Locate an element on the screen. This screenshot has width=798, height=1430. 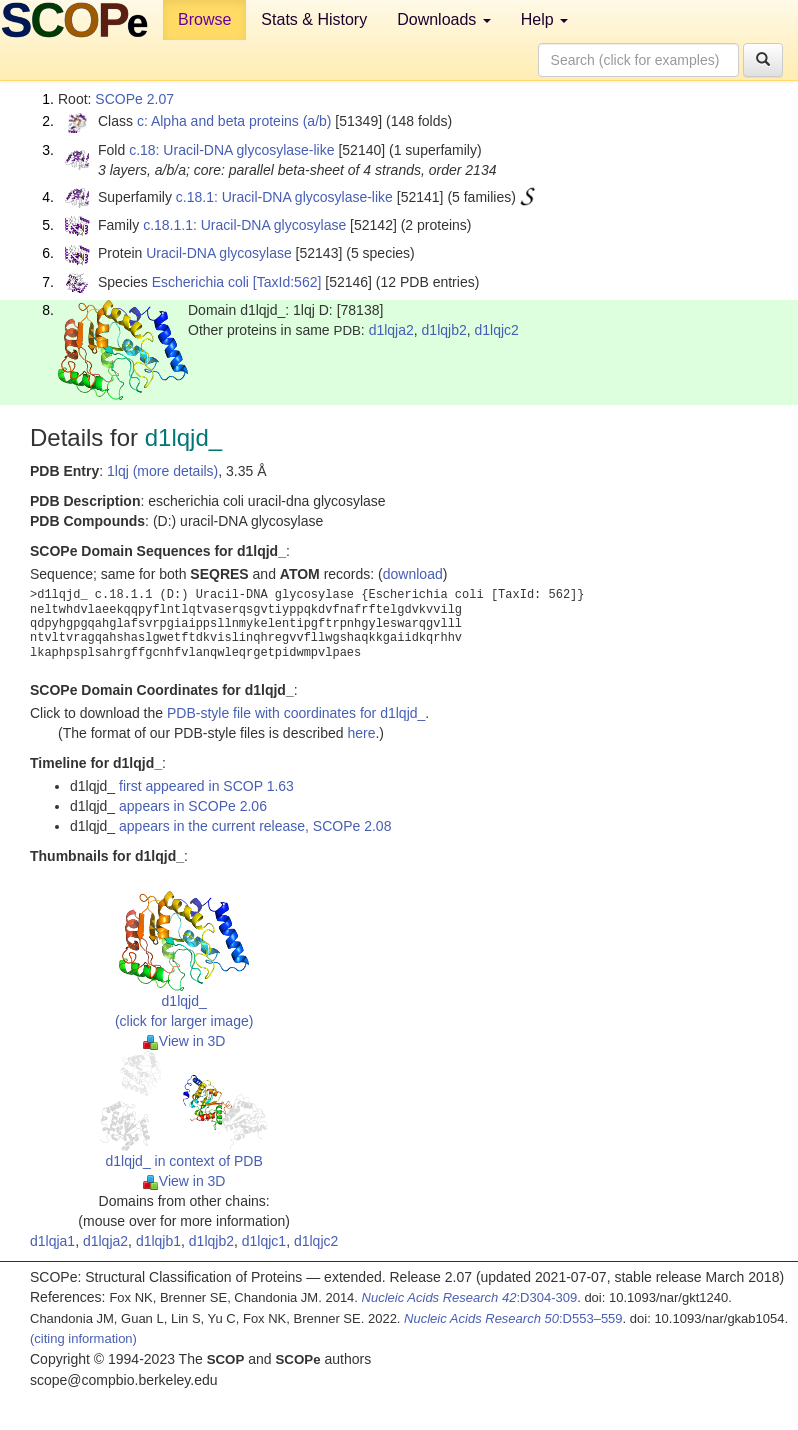
PDB-style file with coordinates for d1lqjd_ is located at coordinates (296, 713).